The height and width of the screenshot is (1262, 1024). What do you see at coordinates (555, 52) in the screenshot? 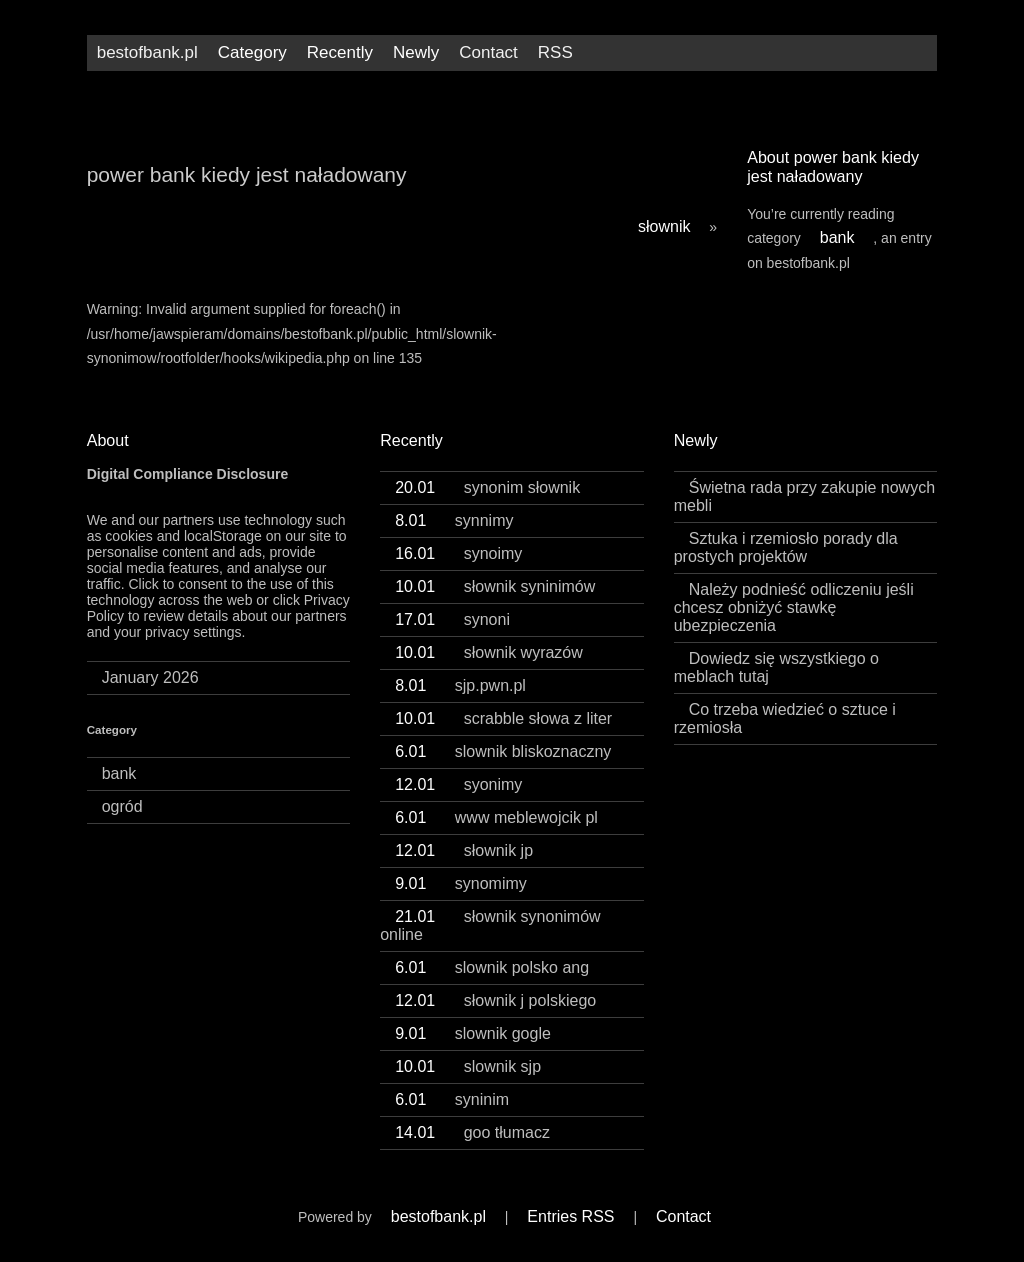
I see `RSS` at bounding box center [555, 52].